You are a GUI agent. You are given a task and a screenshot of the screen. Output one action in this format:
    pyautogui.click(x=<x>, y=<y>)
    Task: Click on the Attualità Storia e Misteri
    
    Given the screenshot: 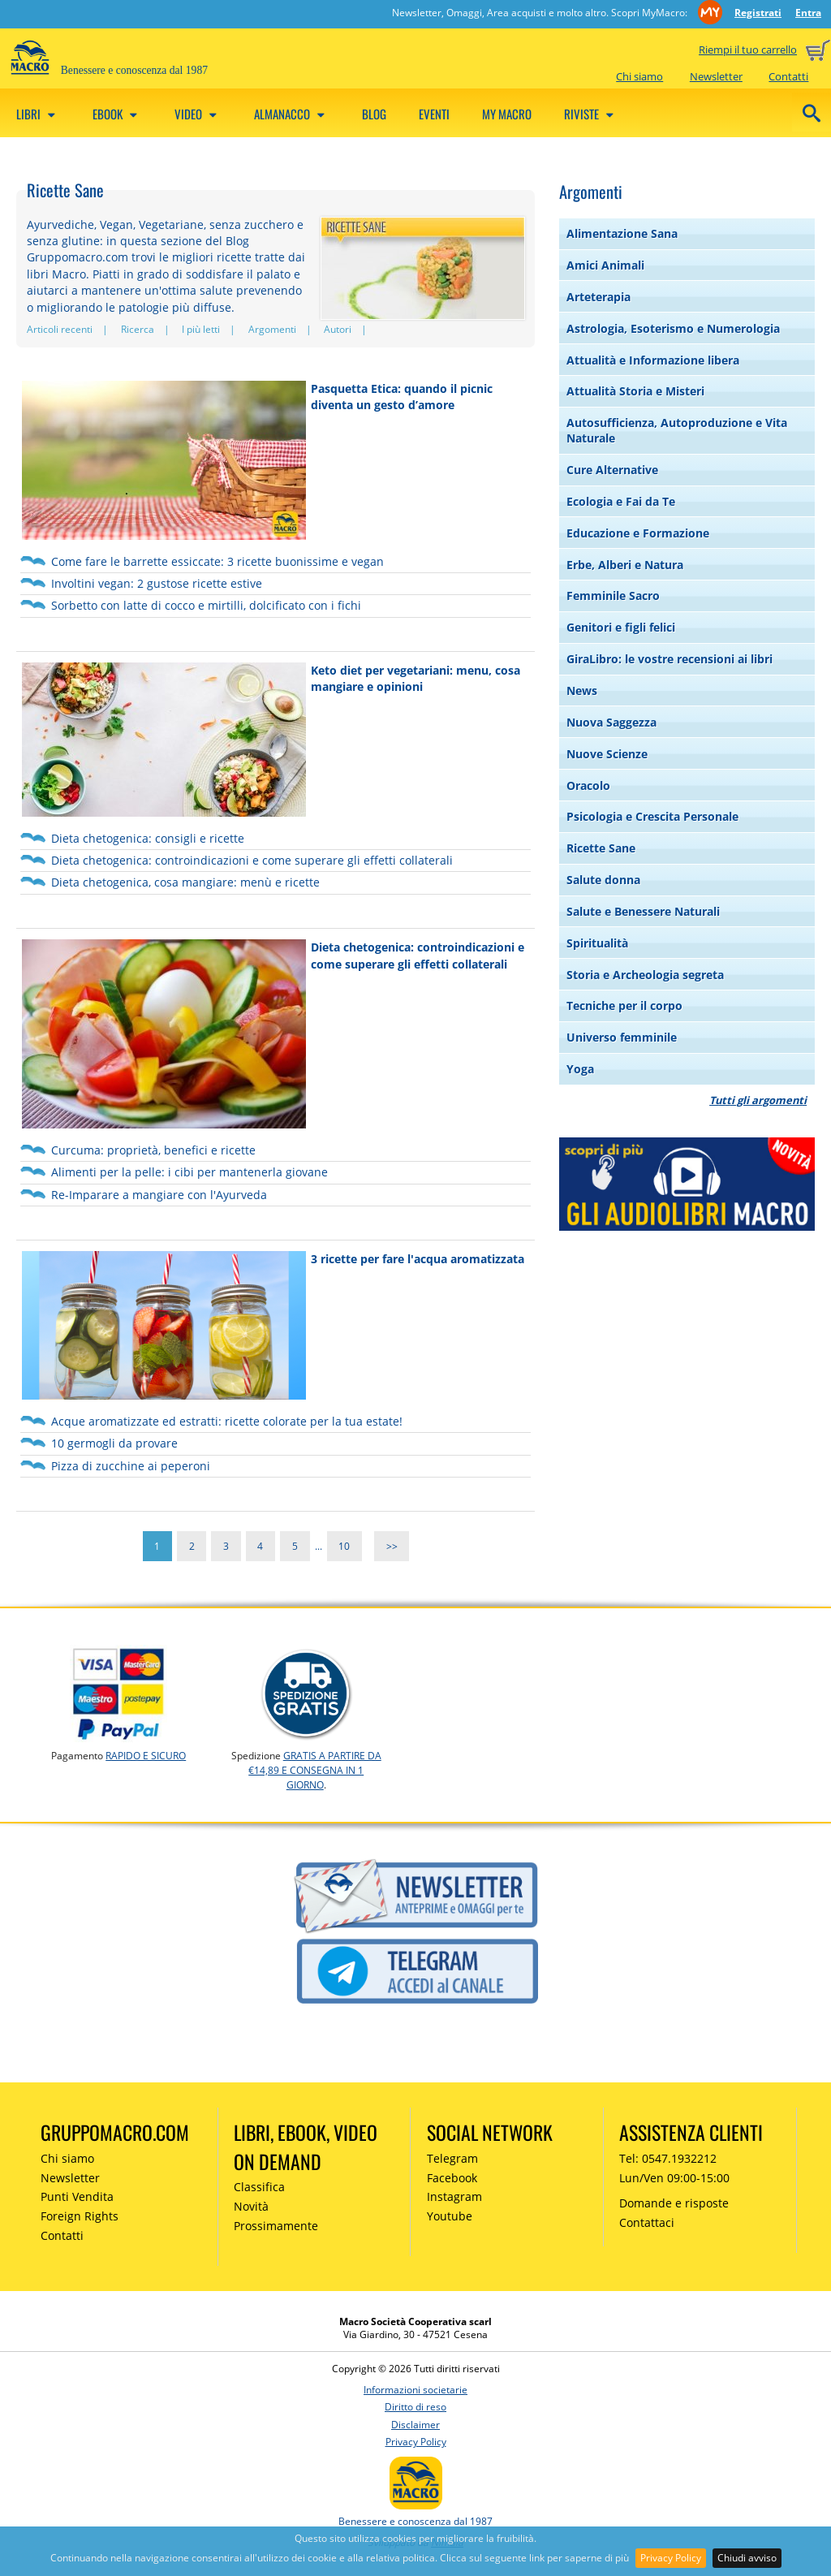 What is the action you would take?
    pyautogui.click(x=635, y=391)
    